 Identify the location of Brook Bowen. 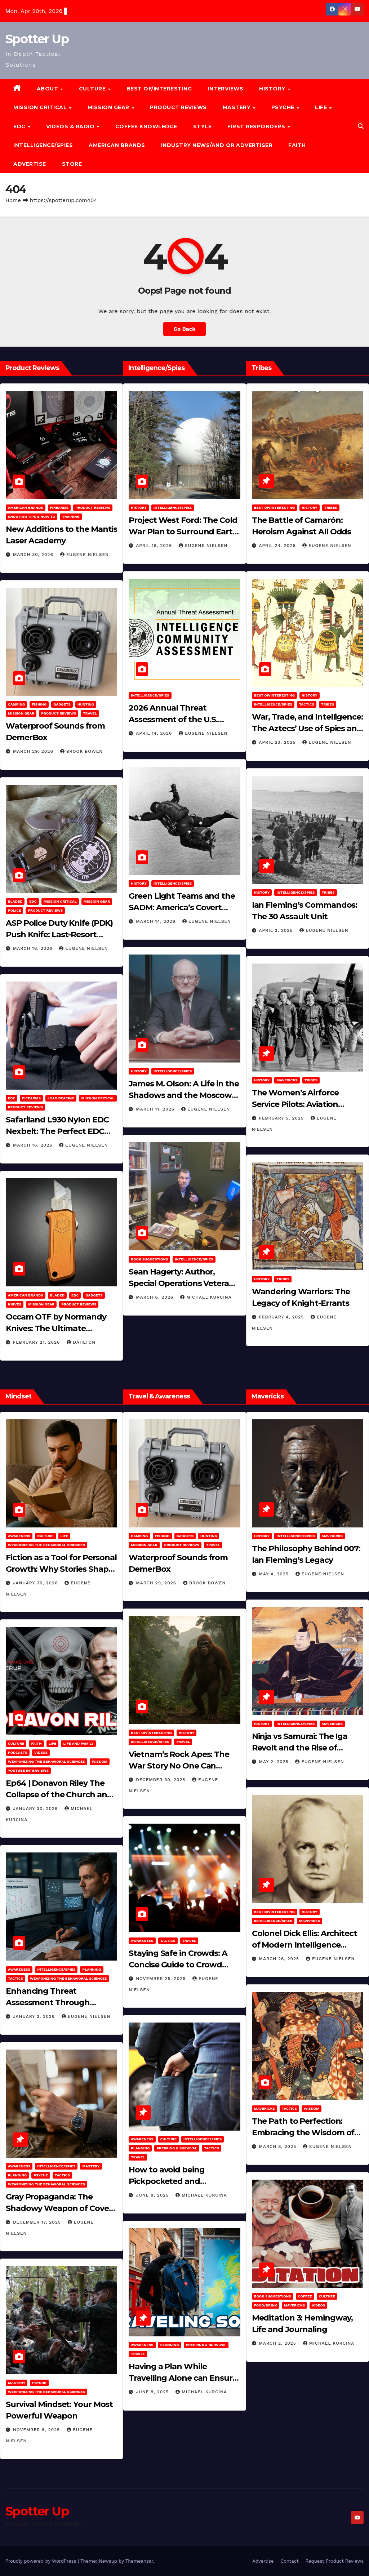
(81, 751).